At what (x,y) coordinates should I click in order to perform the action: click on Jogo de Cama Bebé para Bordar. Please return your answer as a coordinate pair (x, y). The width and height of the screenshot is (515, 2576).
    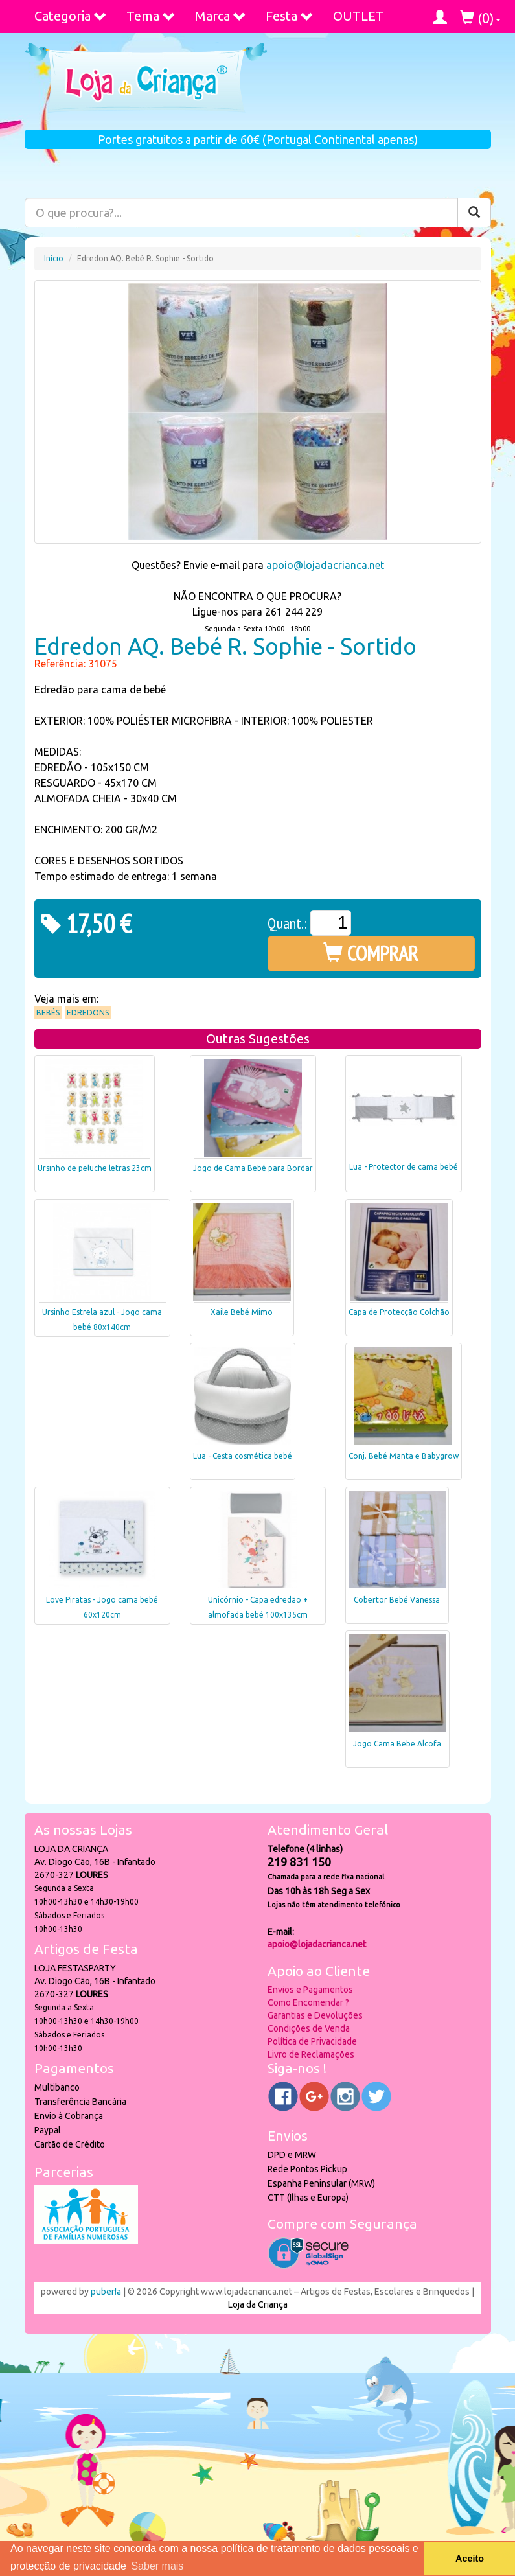
    Looking at the image, I should click on (253, 1168).